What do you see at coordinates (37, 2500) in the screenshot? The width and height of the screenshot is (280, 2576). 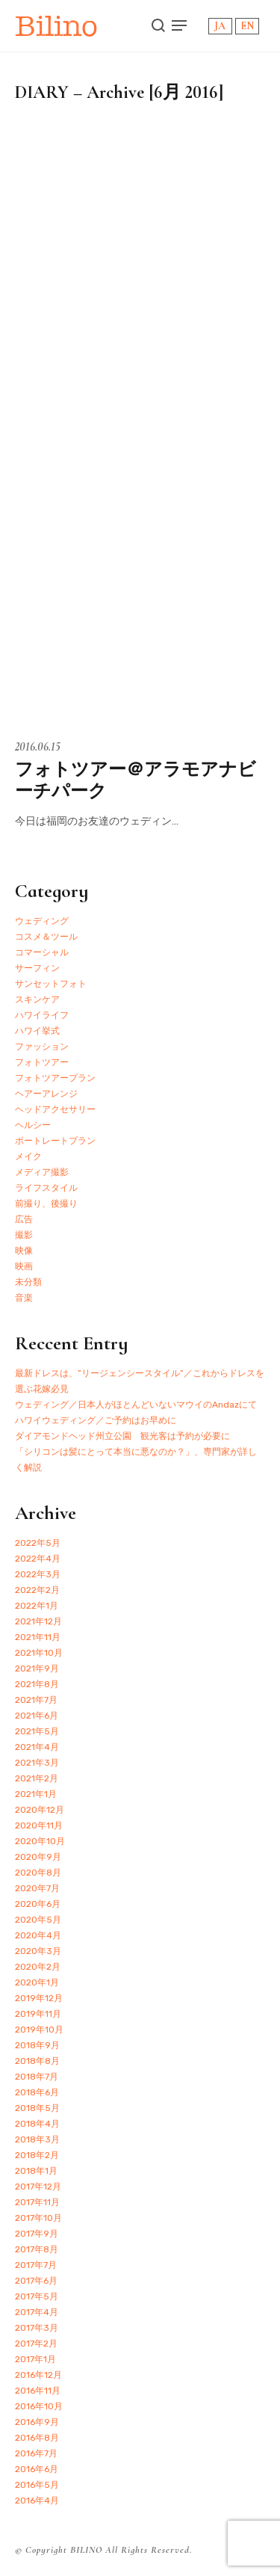 I see `2016年4月` at bounding box center [37, 2500].